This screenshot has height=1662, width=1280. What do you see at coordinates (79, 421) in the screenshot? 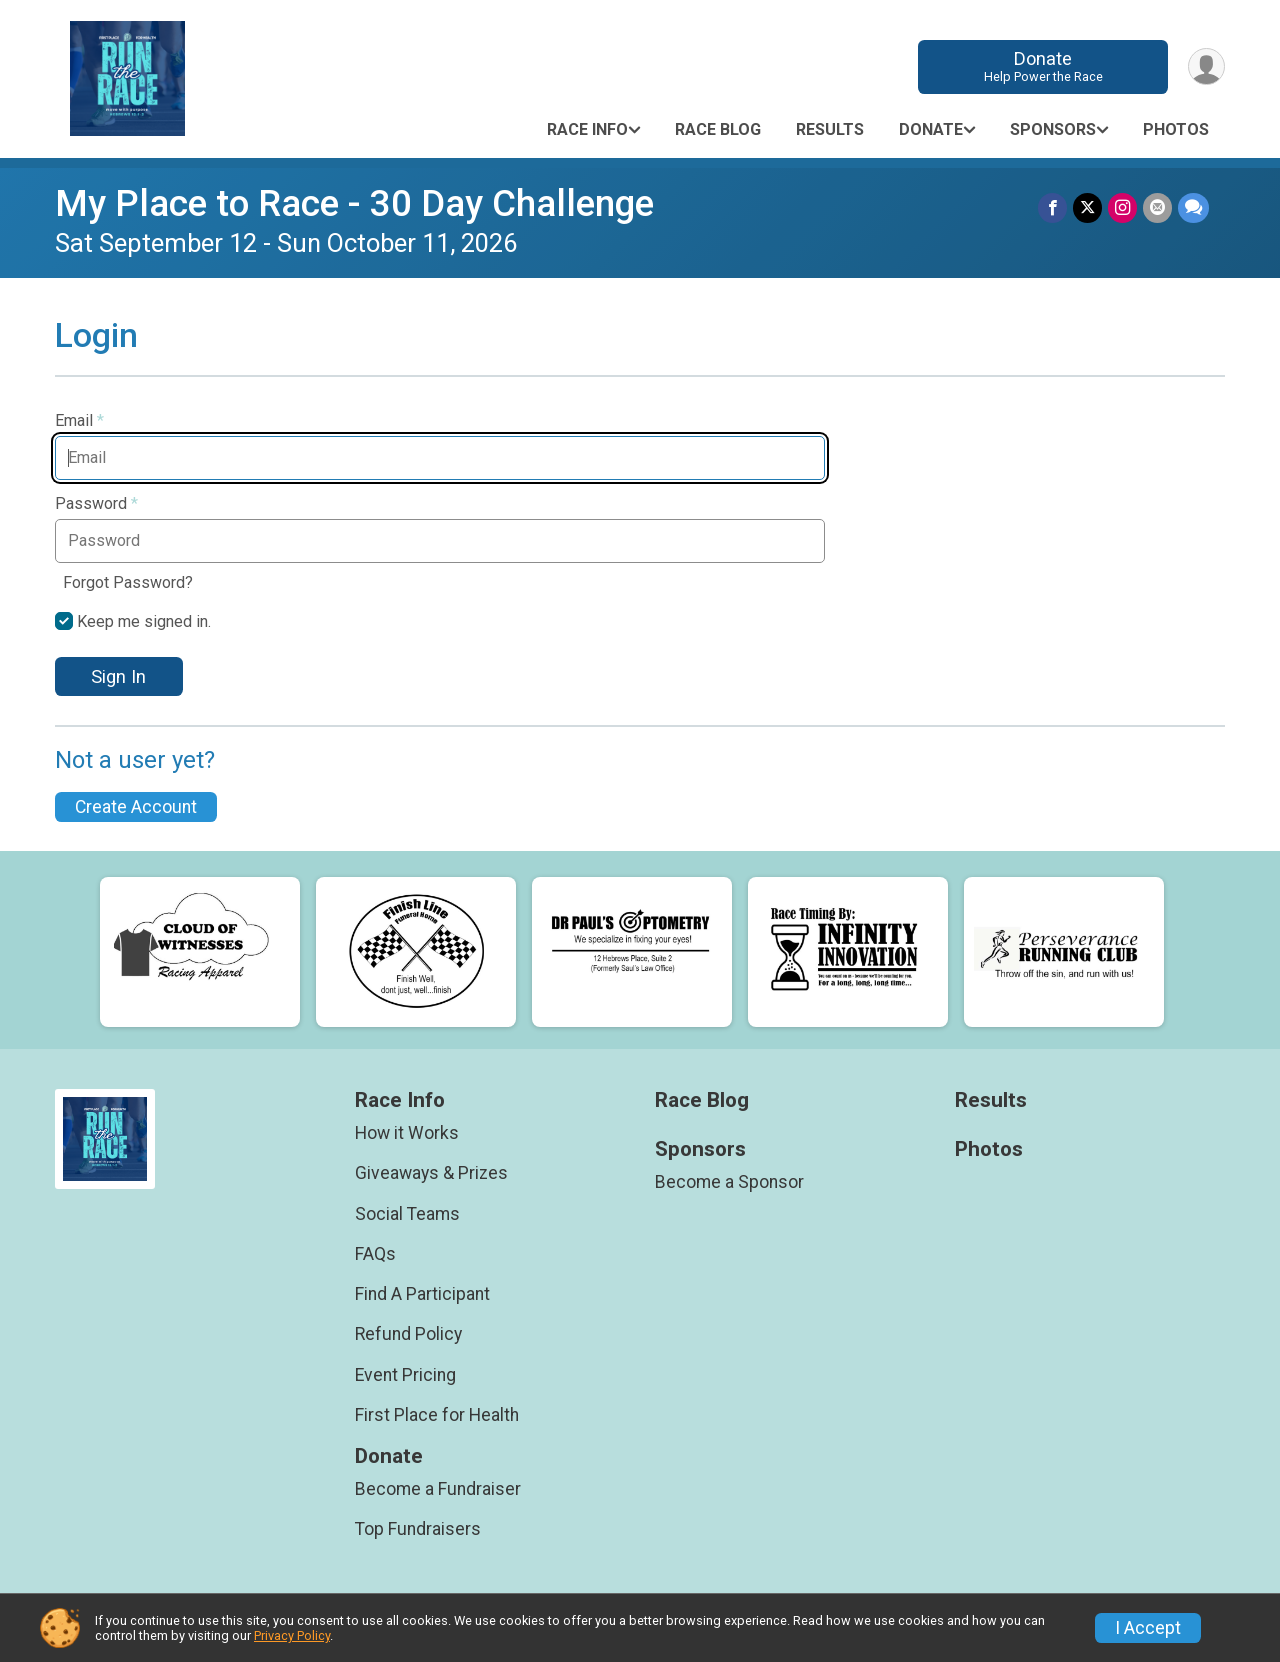
I see `Email` at bounding box center [79, 421].